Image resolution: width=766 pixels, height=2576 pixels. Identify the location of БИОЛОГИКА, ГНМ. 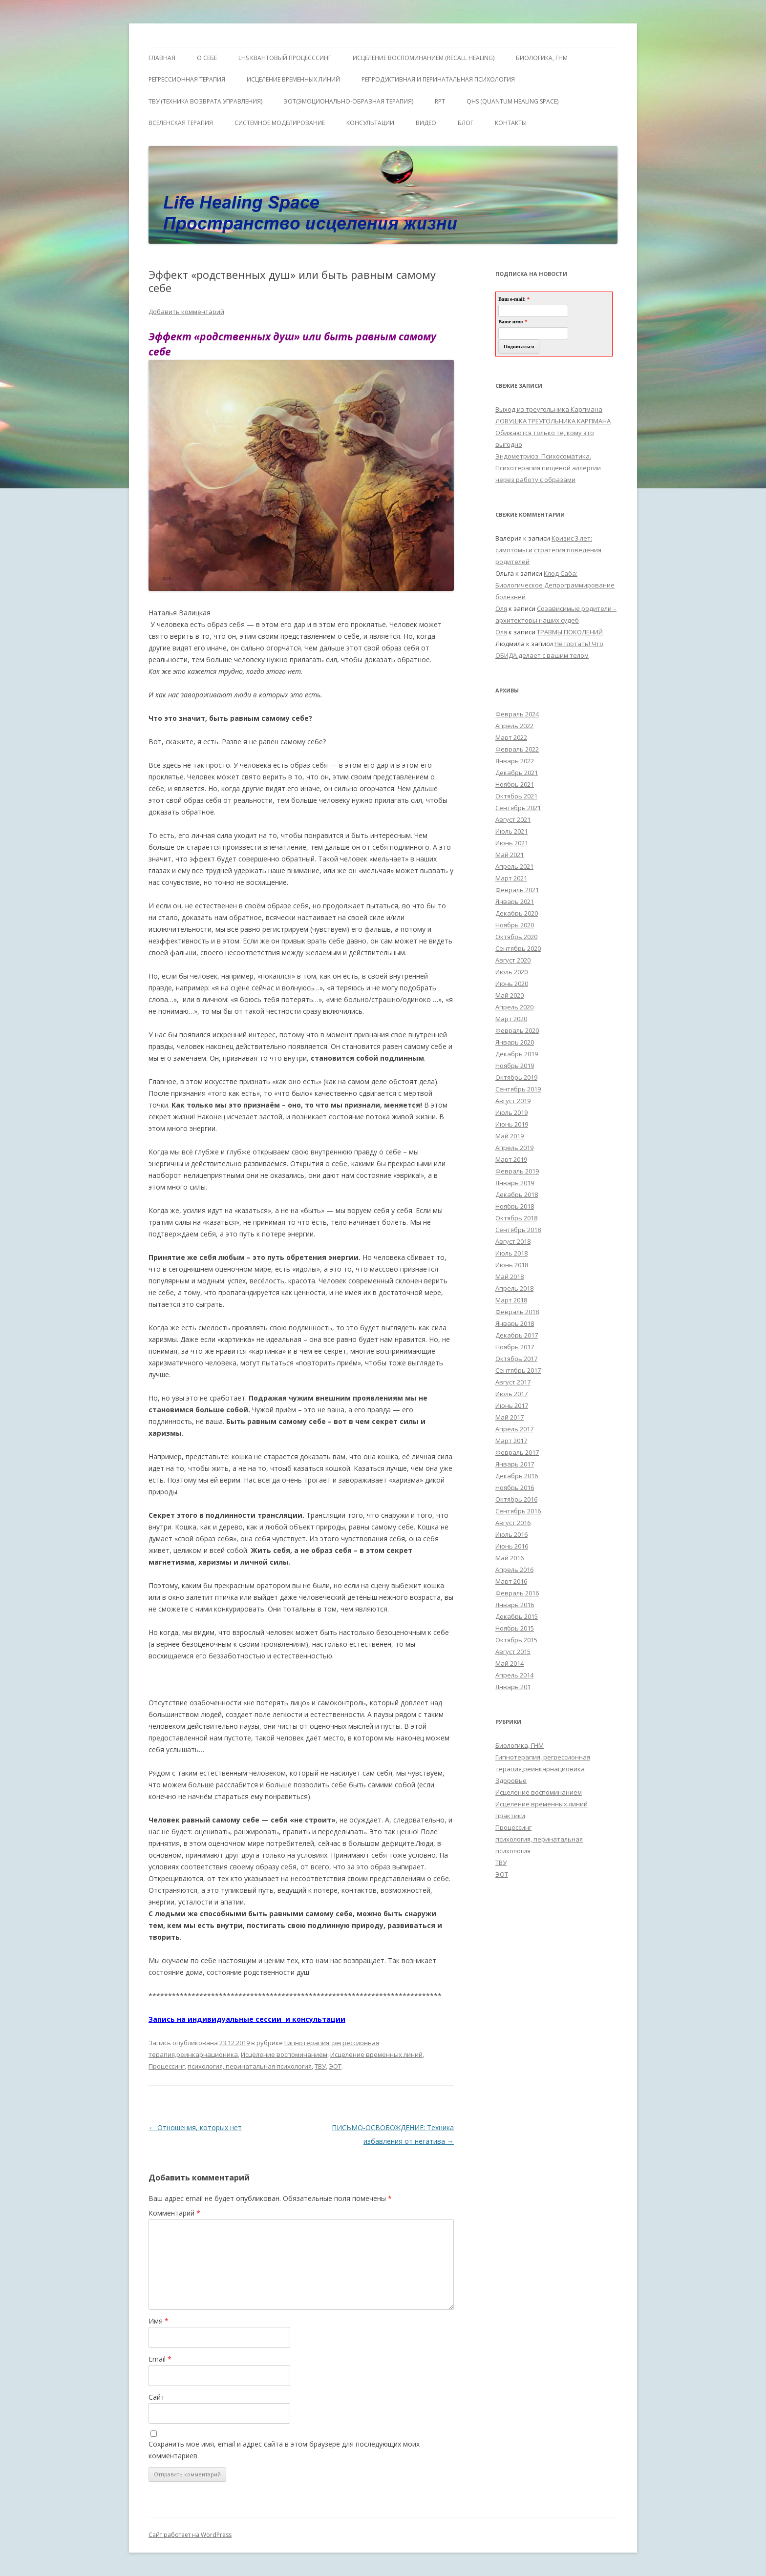
(542, 58).